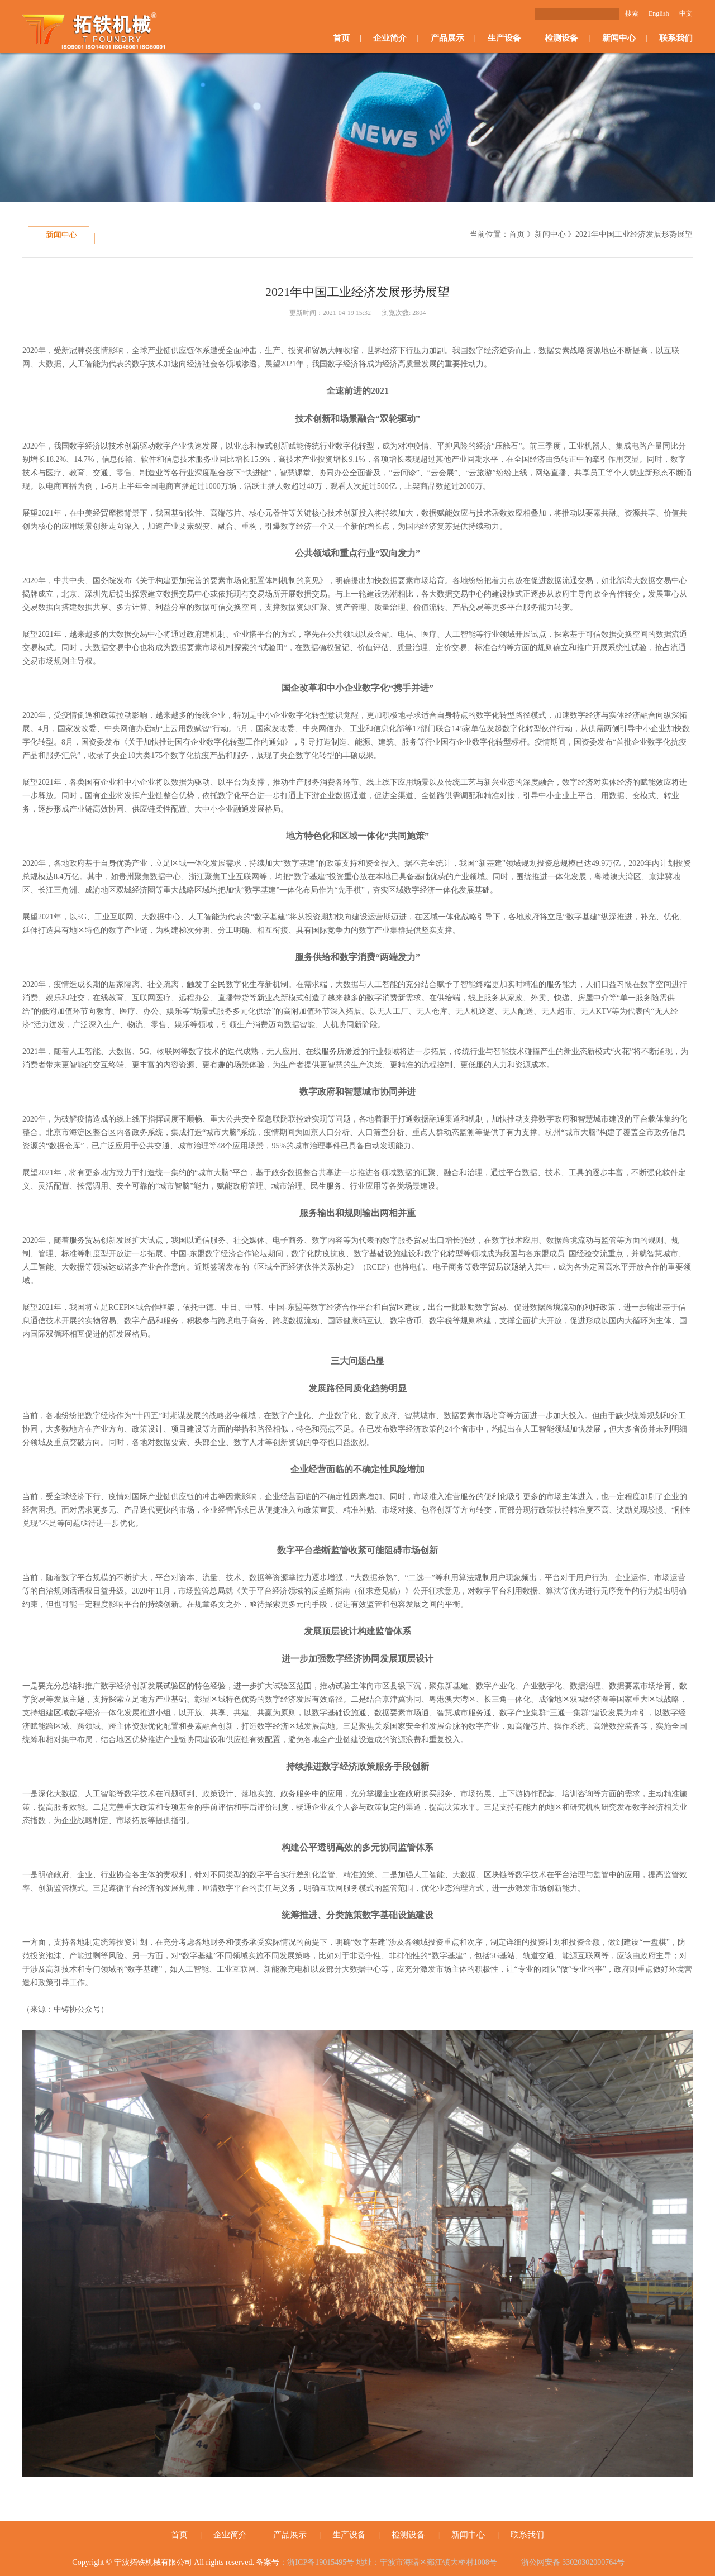 The height and width of the screenshot is (2576, 715). Describe the element at coordinates (561, 38) in the screenshot. I see `检测设备` at that location.